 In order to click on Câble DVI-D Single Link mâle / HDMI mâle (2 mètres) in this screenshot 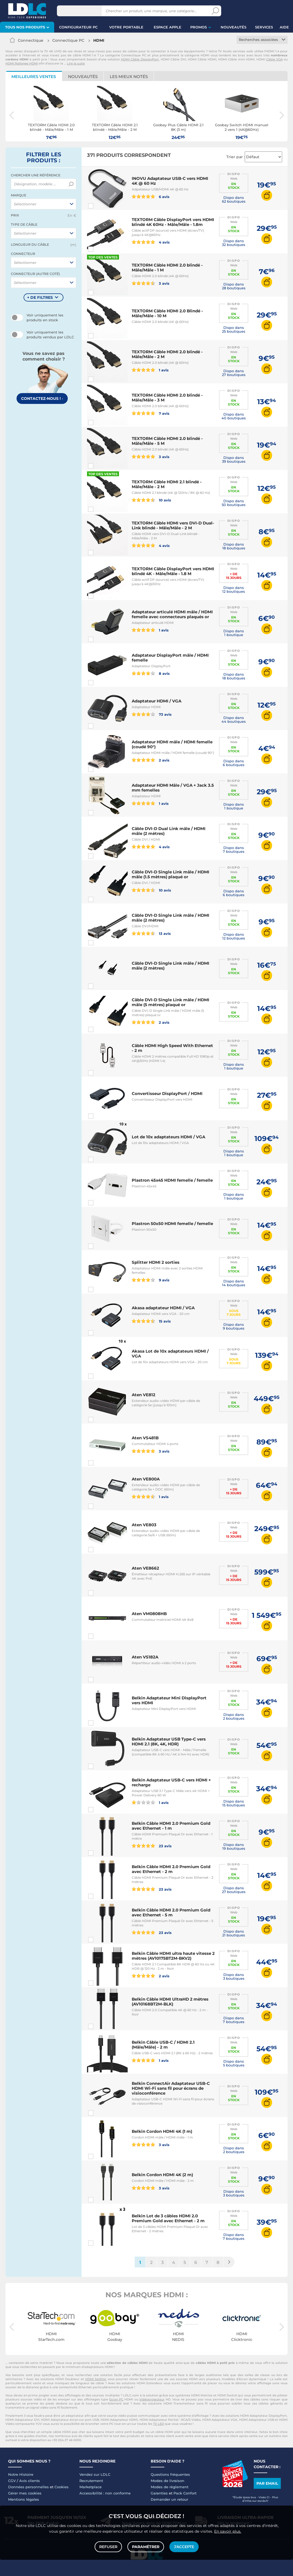, I will do `click(170, 918)`.